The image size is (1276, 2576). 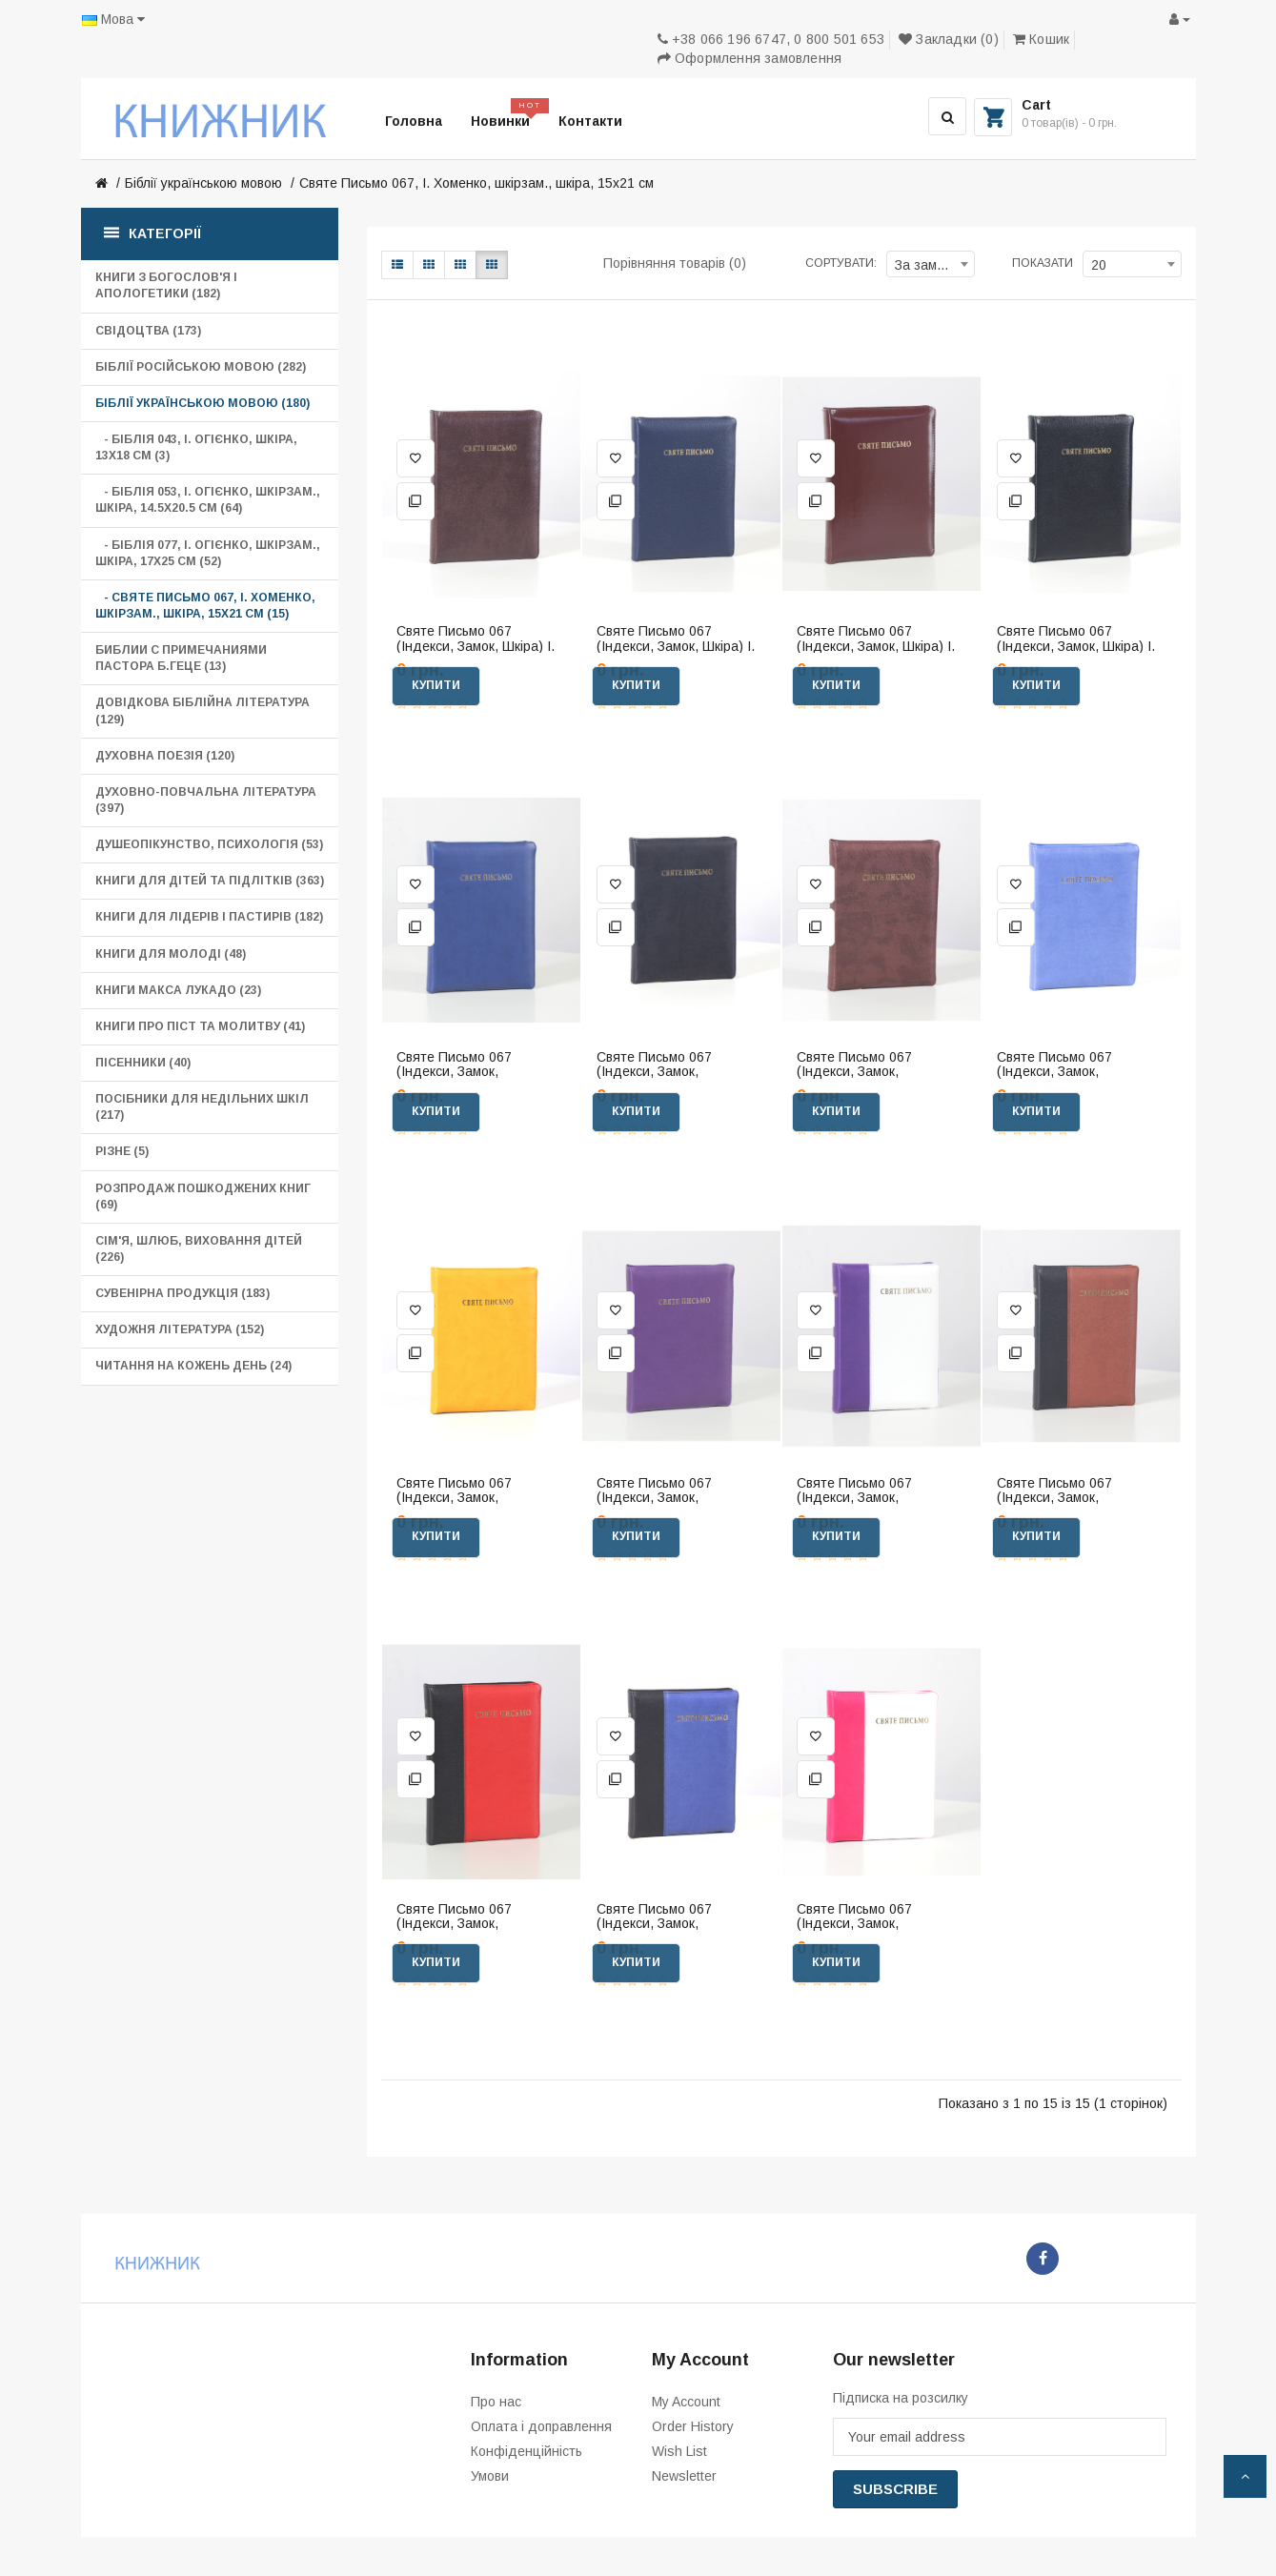 What do you see at coordinates (930, 264) in the screenshot?
I see `[combobox]` at bounding box center [930, 264].